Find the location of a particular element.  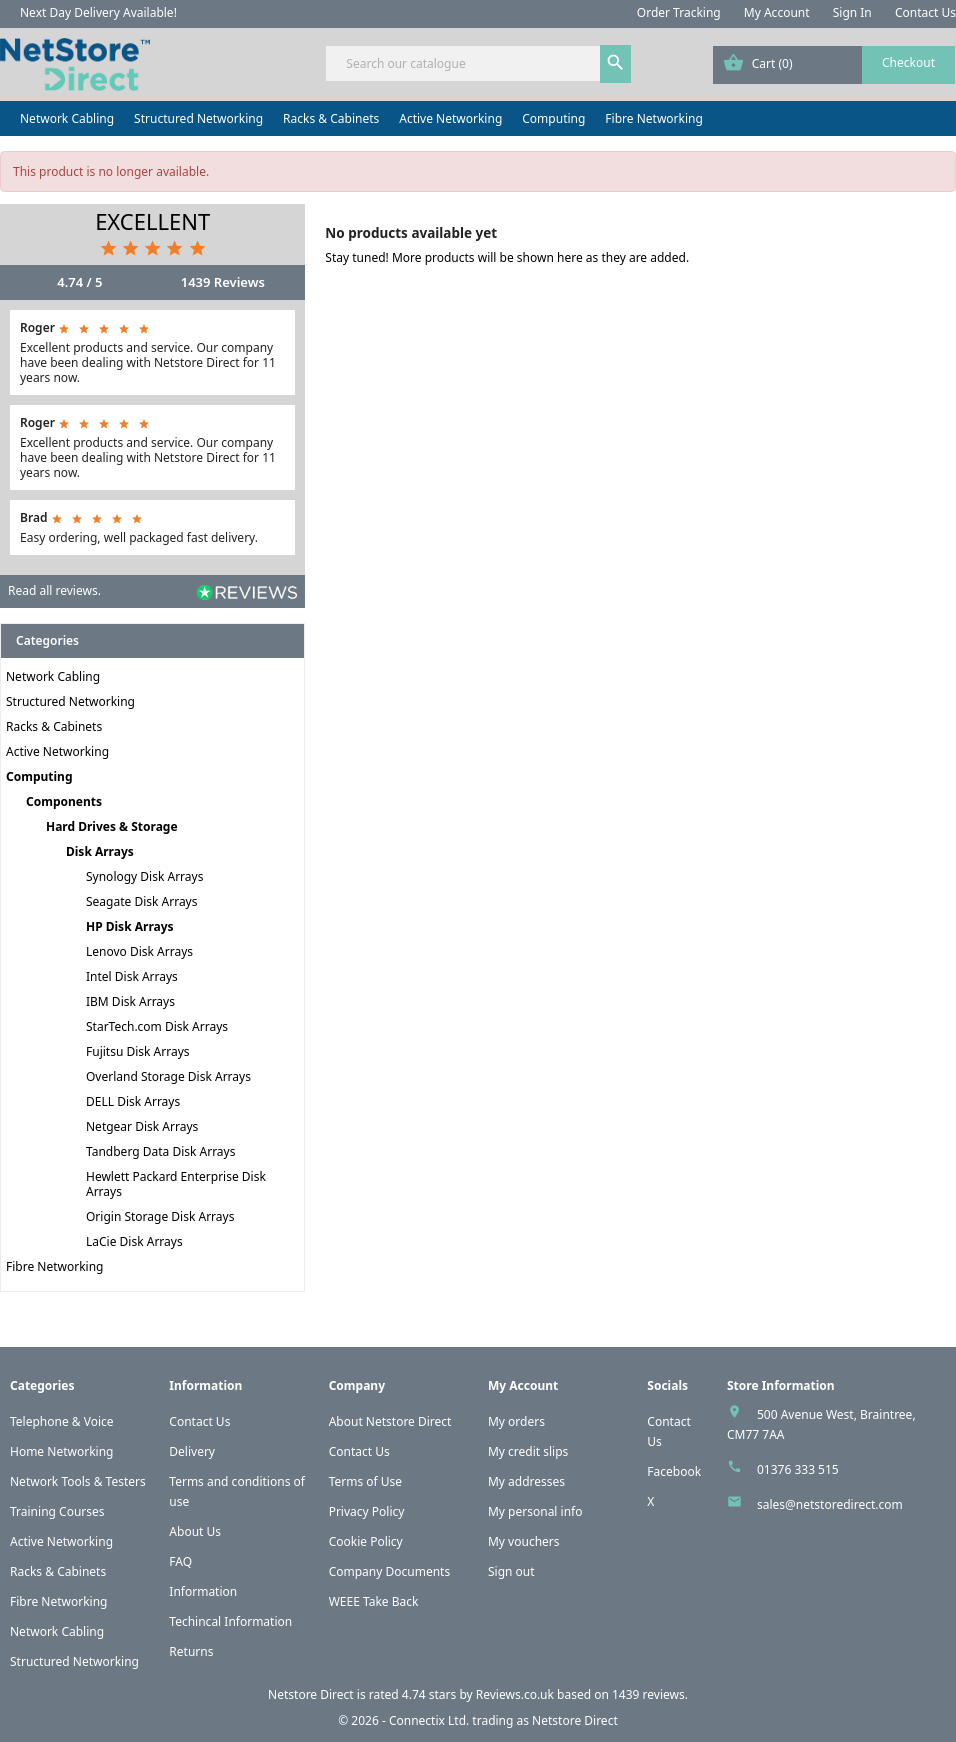

Delivery is located at coordinates (192, 1451).